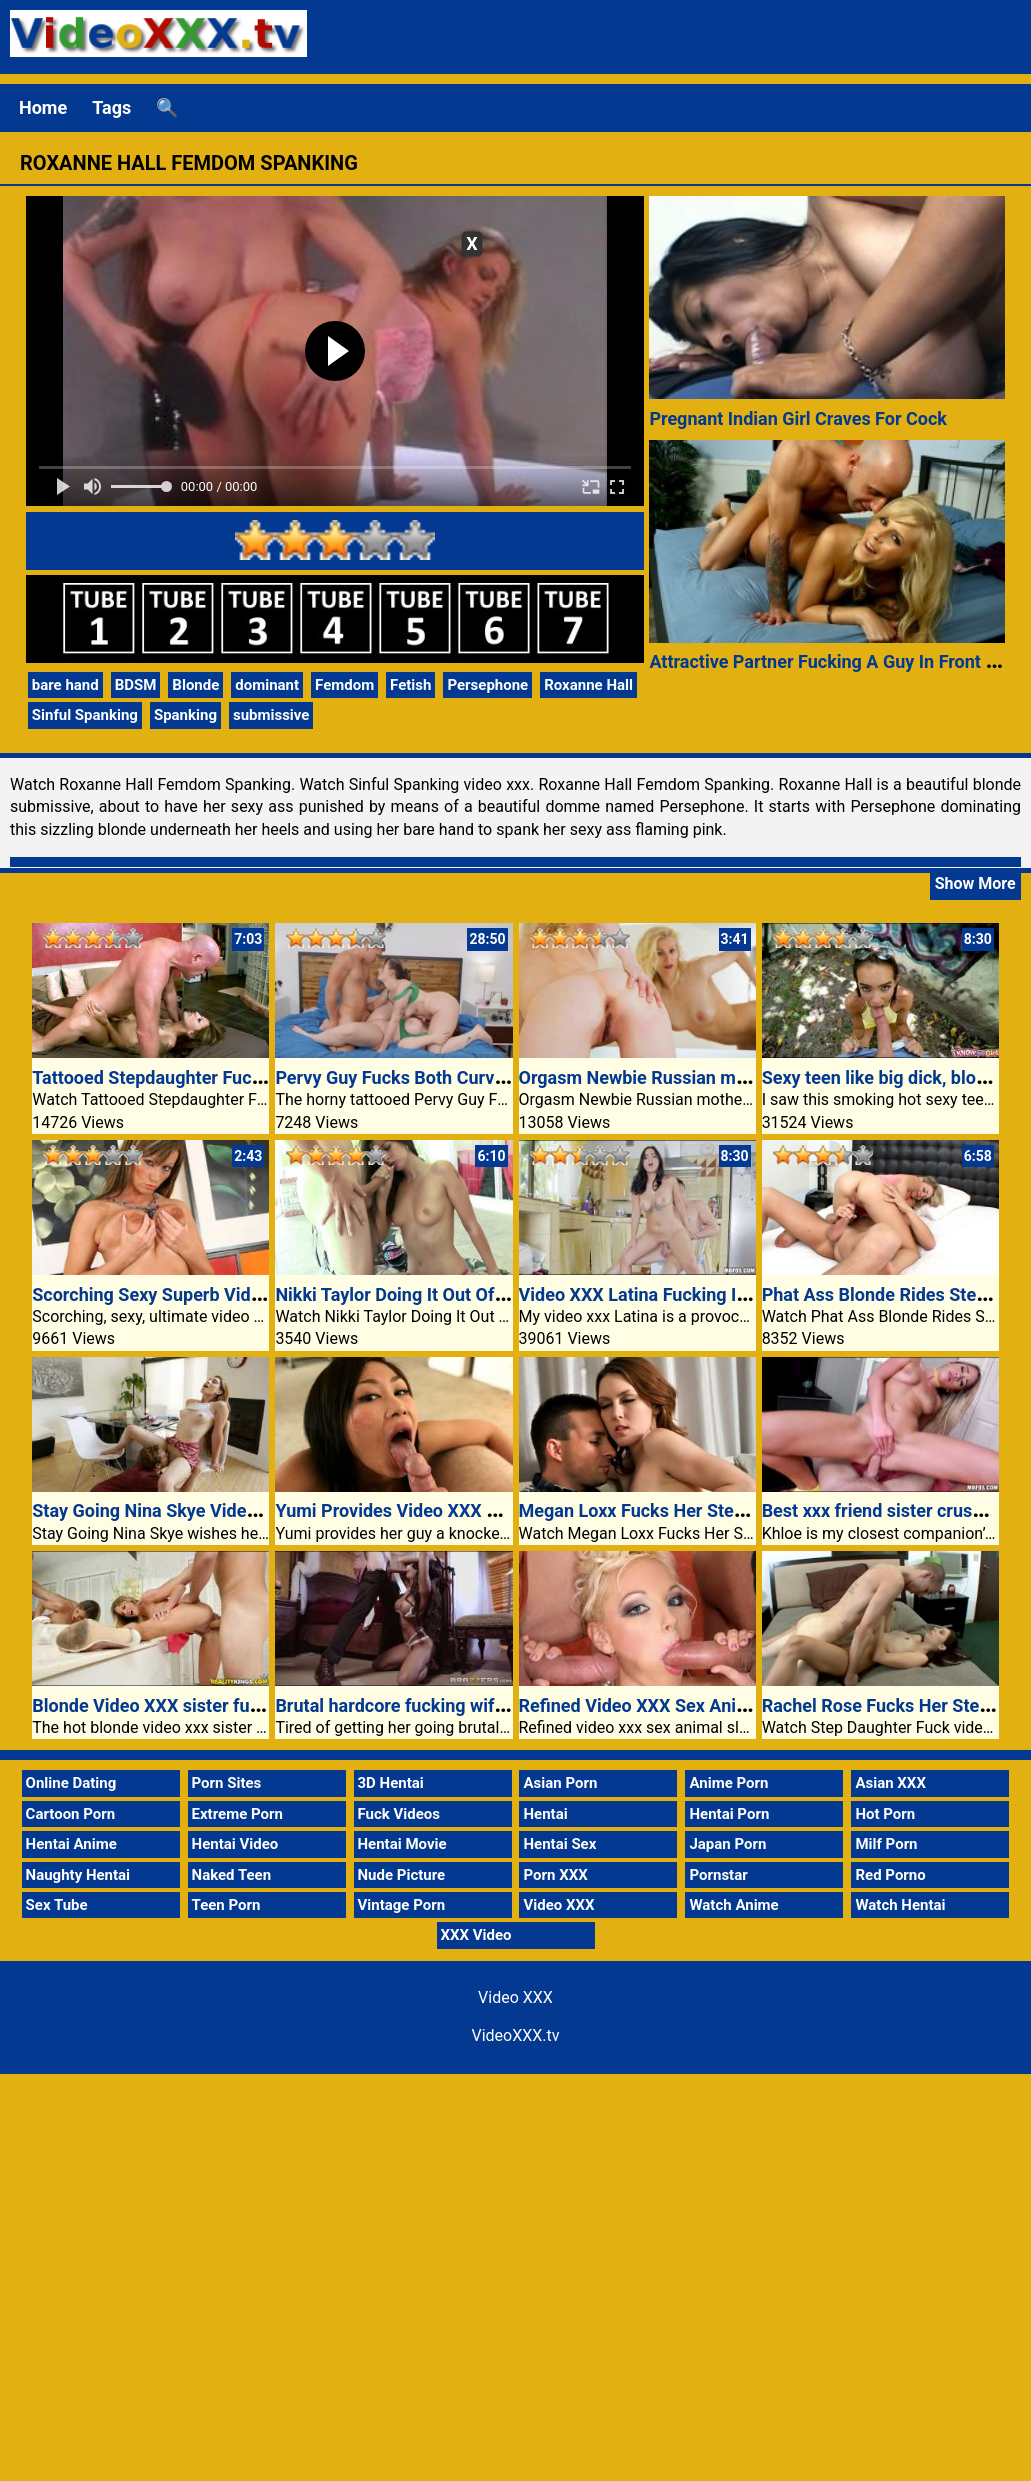 This screenshot has height=2481, width=1031. What do you see at coordinates (666, 1294) in the screenshot?
I see `Video XXX Latina Fucking In Kitchen` at bounding box center [666, 1294].